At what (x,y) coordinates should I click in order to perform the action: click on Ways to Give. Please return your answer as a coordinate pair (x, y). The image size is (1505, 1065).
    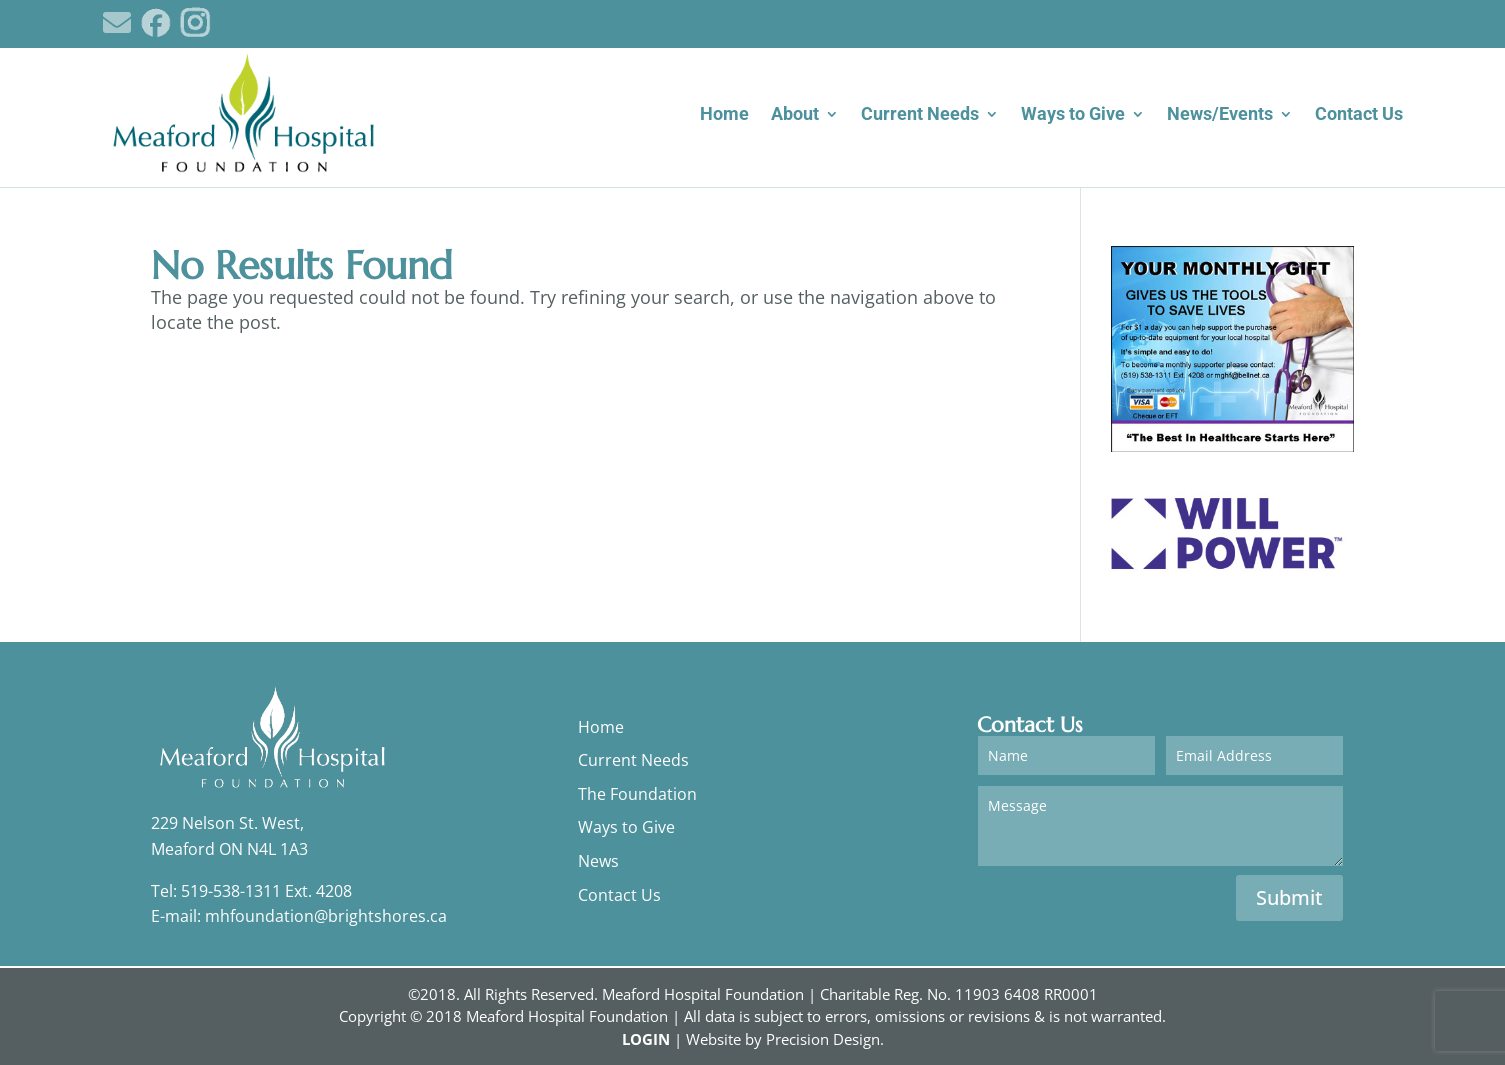
    Looking at the image, I should click on (626, 827).